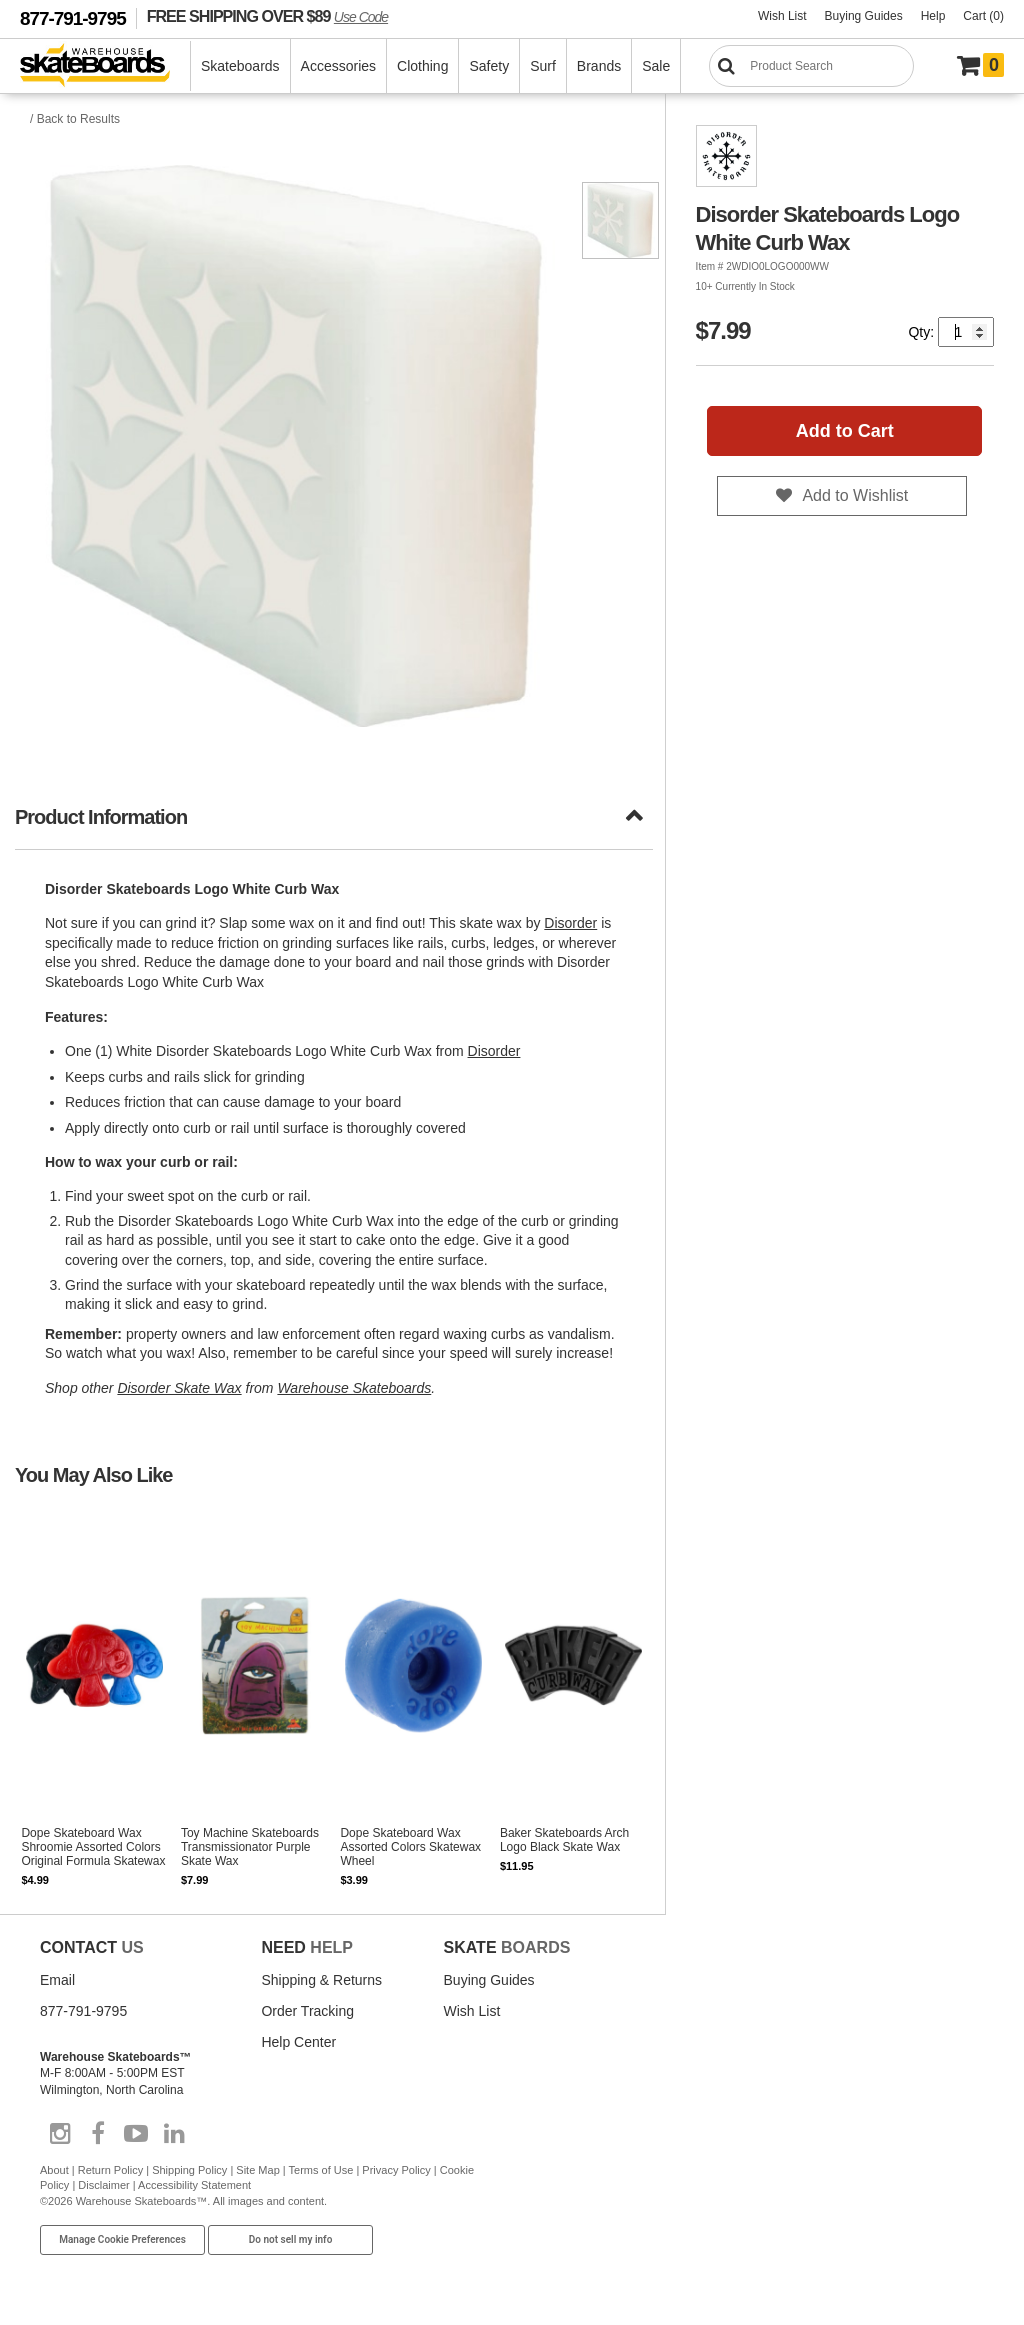  Describe the element at coordinates (321, 2170) in the screenshot. I see `Terms of Use` at that location.